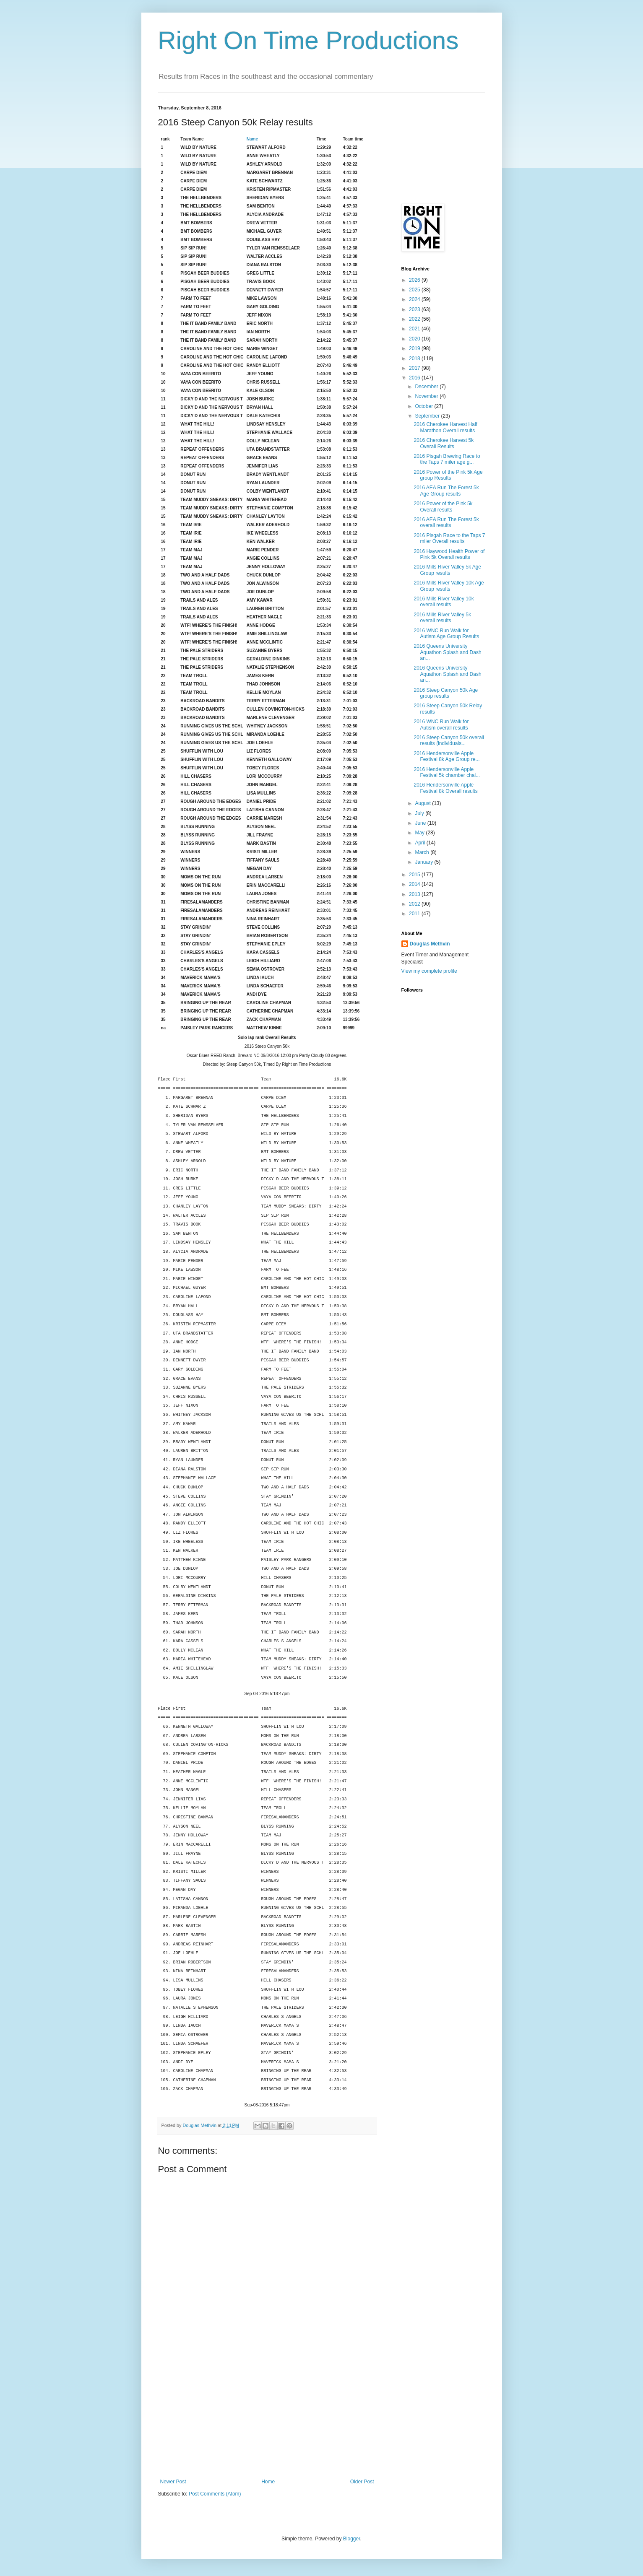 The height and width of the screenshot is (2576, 643). Describe the element at coordinates (449, 554) in the screenshot. I see `2016 Haywood Health Power of Pink 5k Overall results` at that location.